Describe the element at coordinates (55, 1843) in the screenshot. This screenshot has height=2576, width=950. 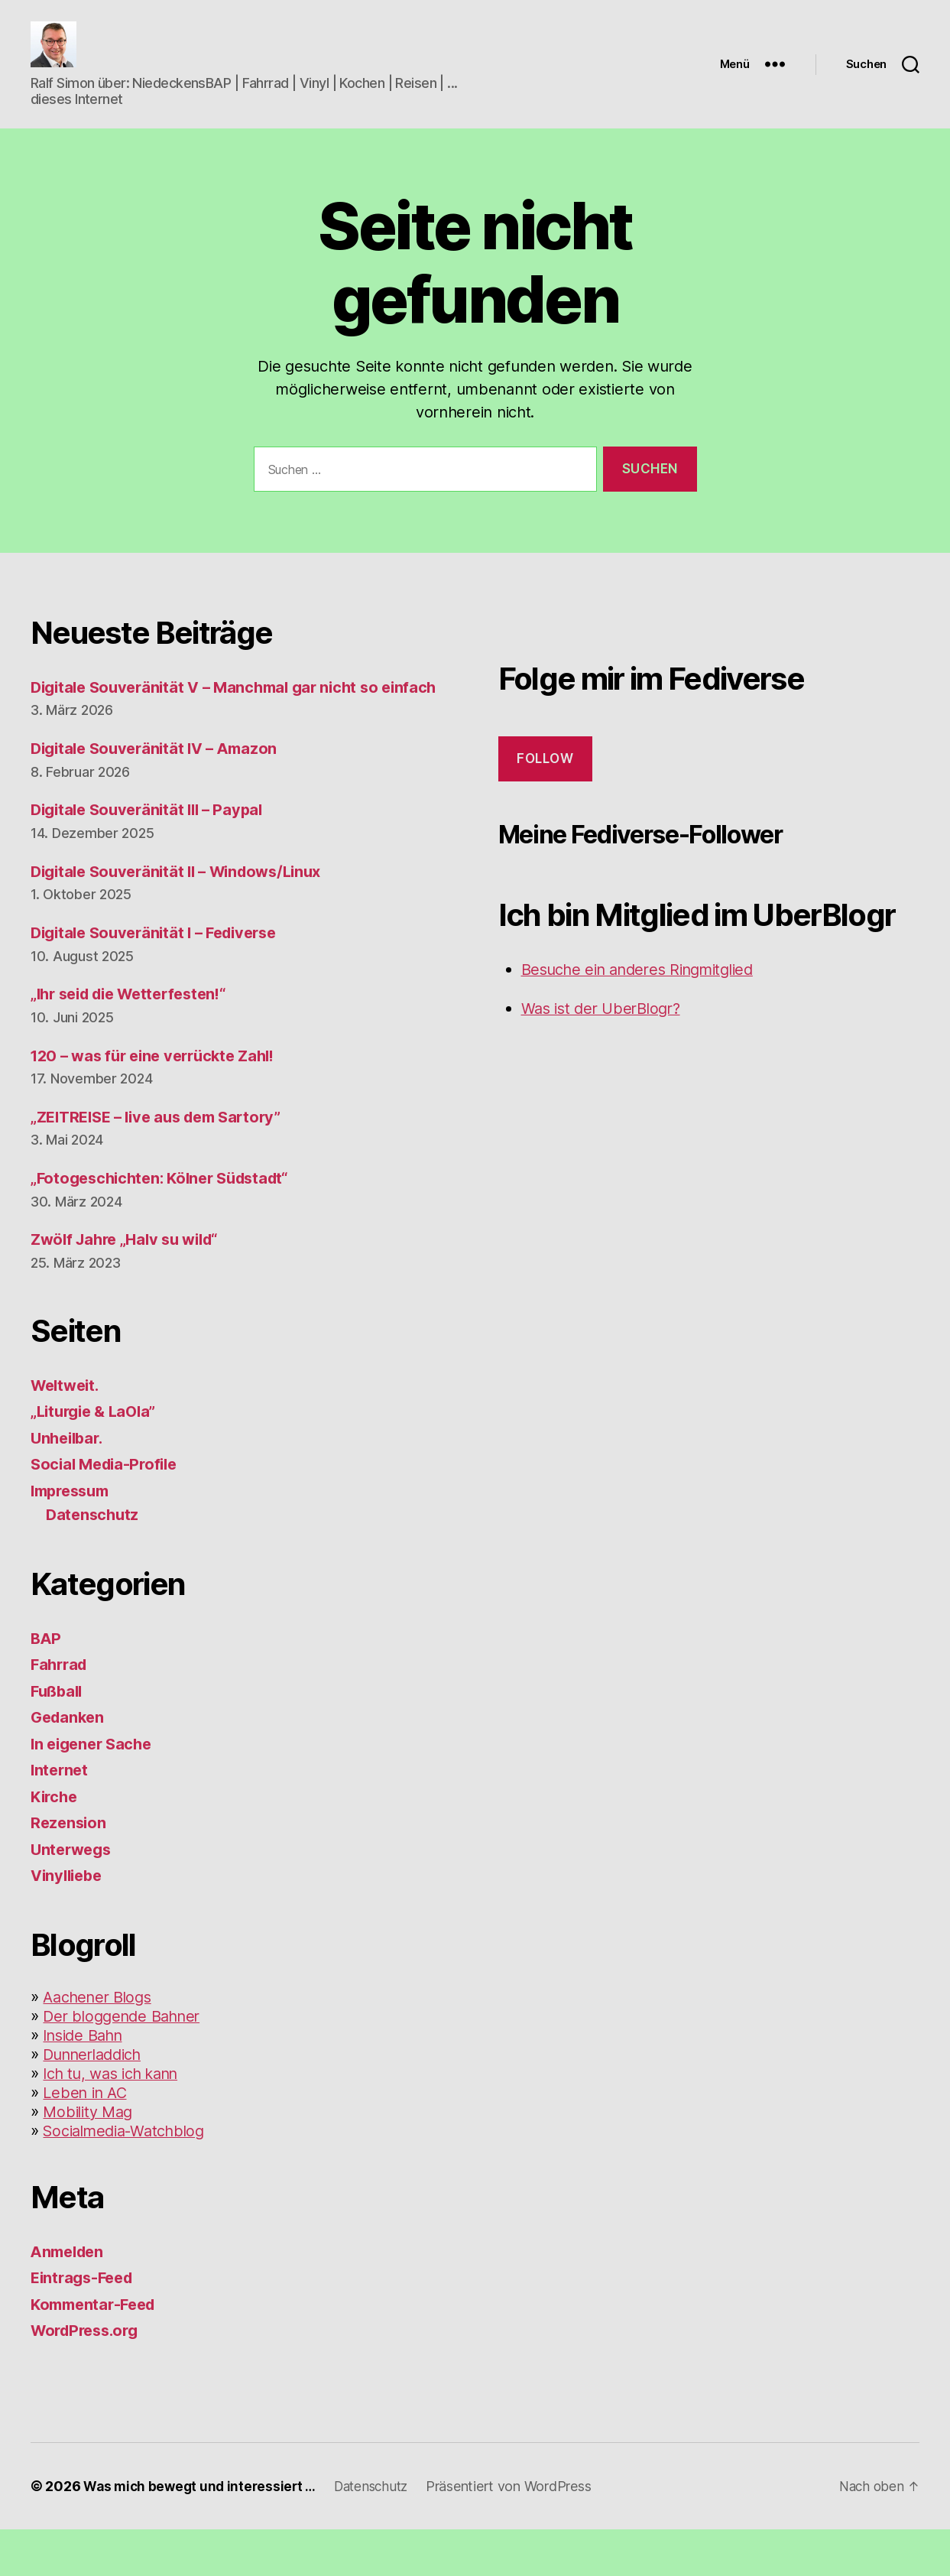
I see `Kirche` at that location.